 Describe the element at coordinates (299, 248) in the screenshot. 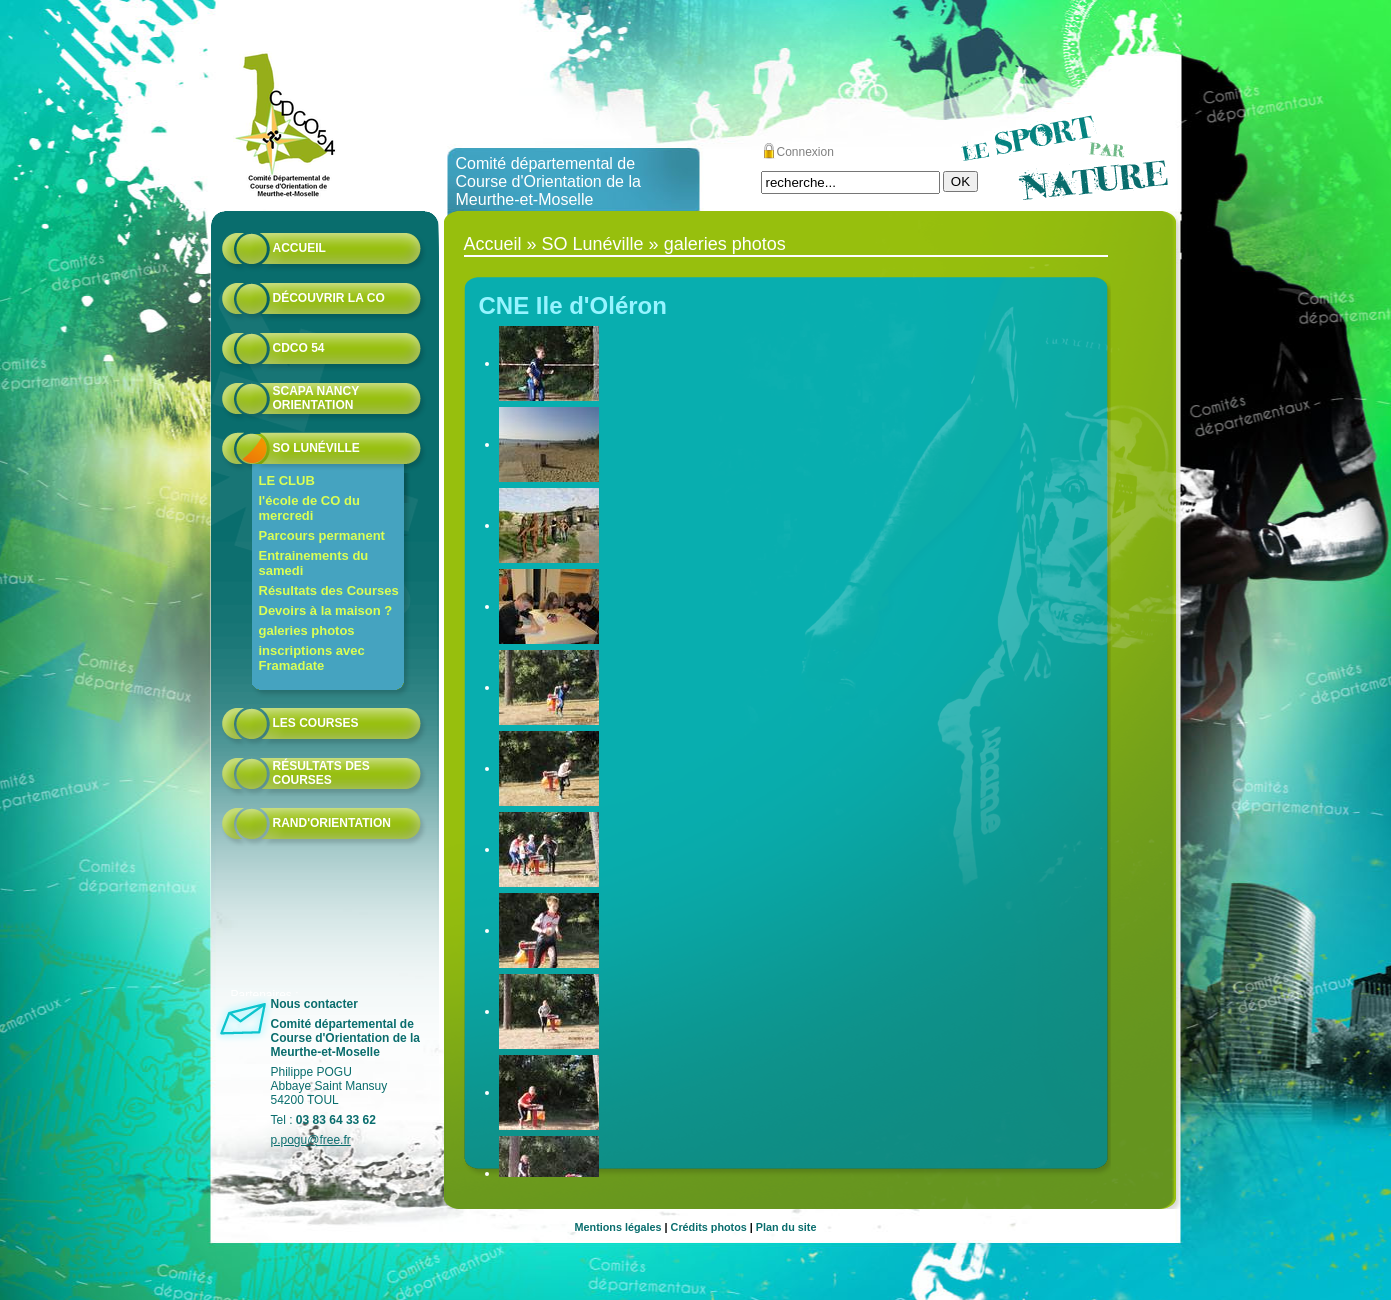

I see `Accueil` at that location.